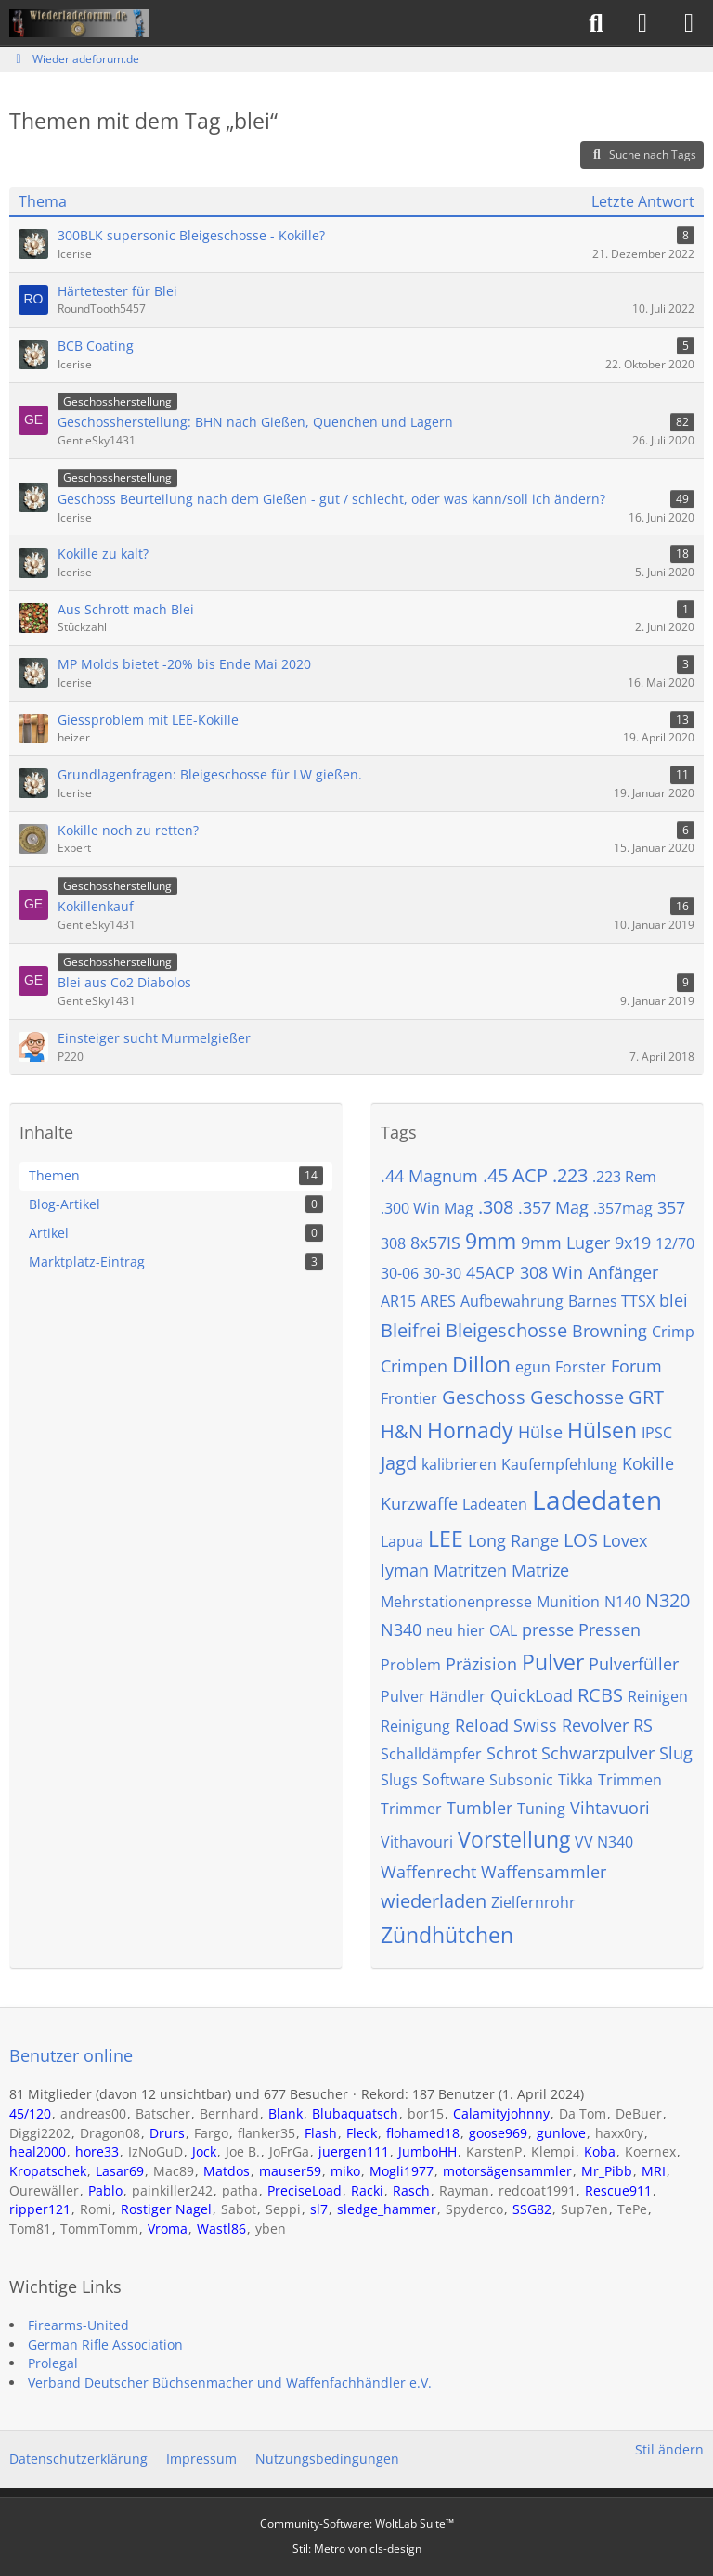 This screenshot has width=713, height=2576. What do you see at coordinates (483, 1397) in the screenshot?
I see `Geschoss` at bounding box center [483, 1397].